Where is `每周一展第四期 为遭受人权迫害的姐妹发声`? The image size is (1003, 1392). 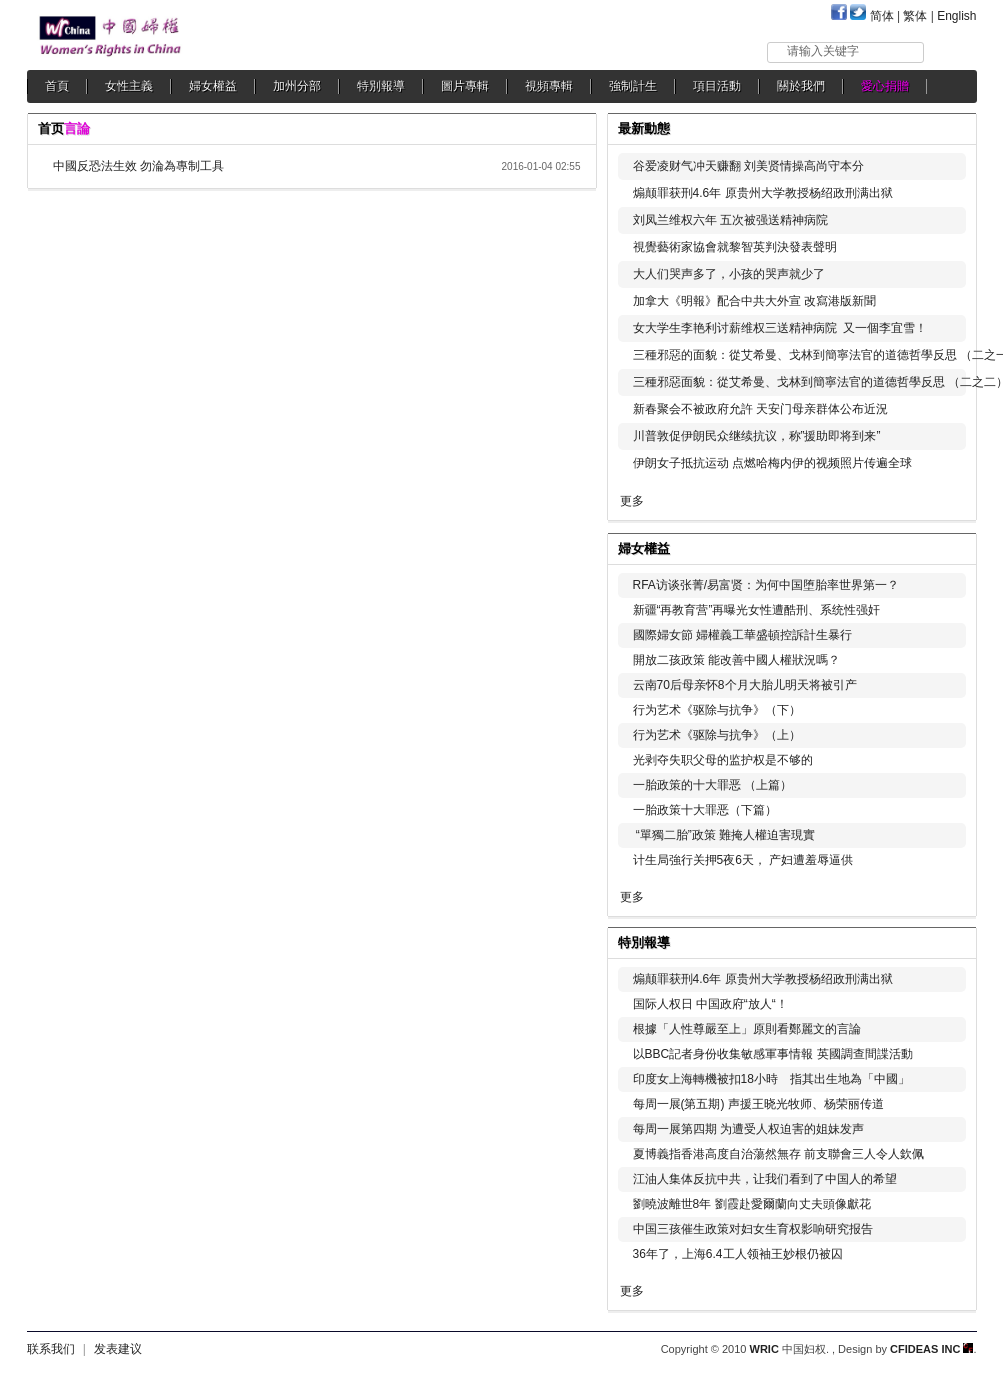
每周一展第四期 为遭受人权迫害的姐妹发声 is located at coordinates (748, 1129).